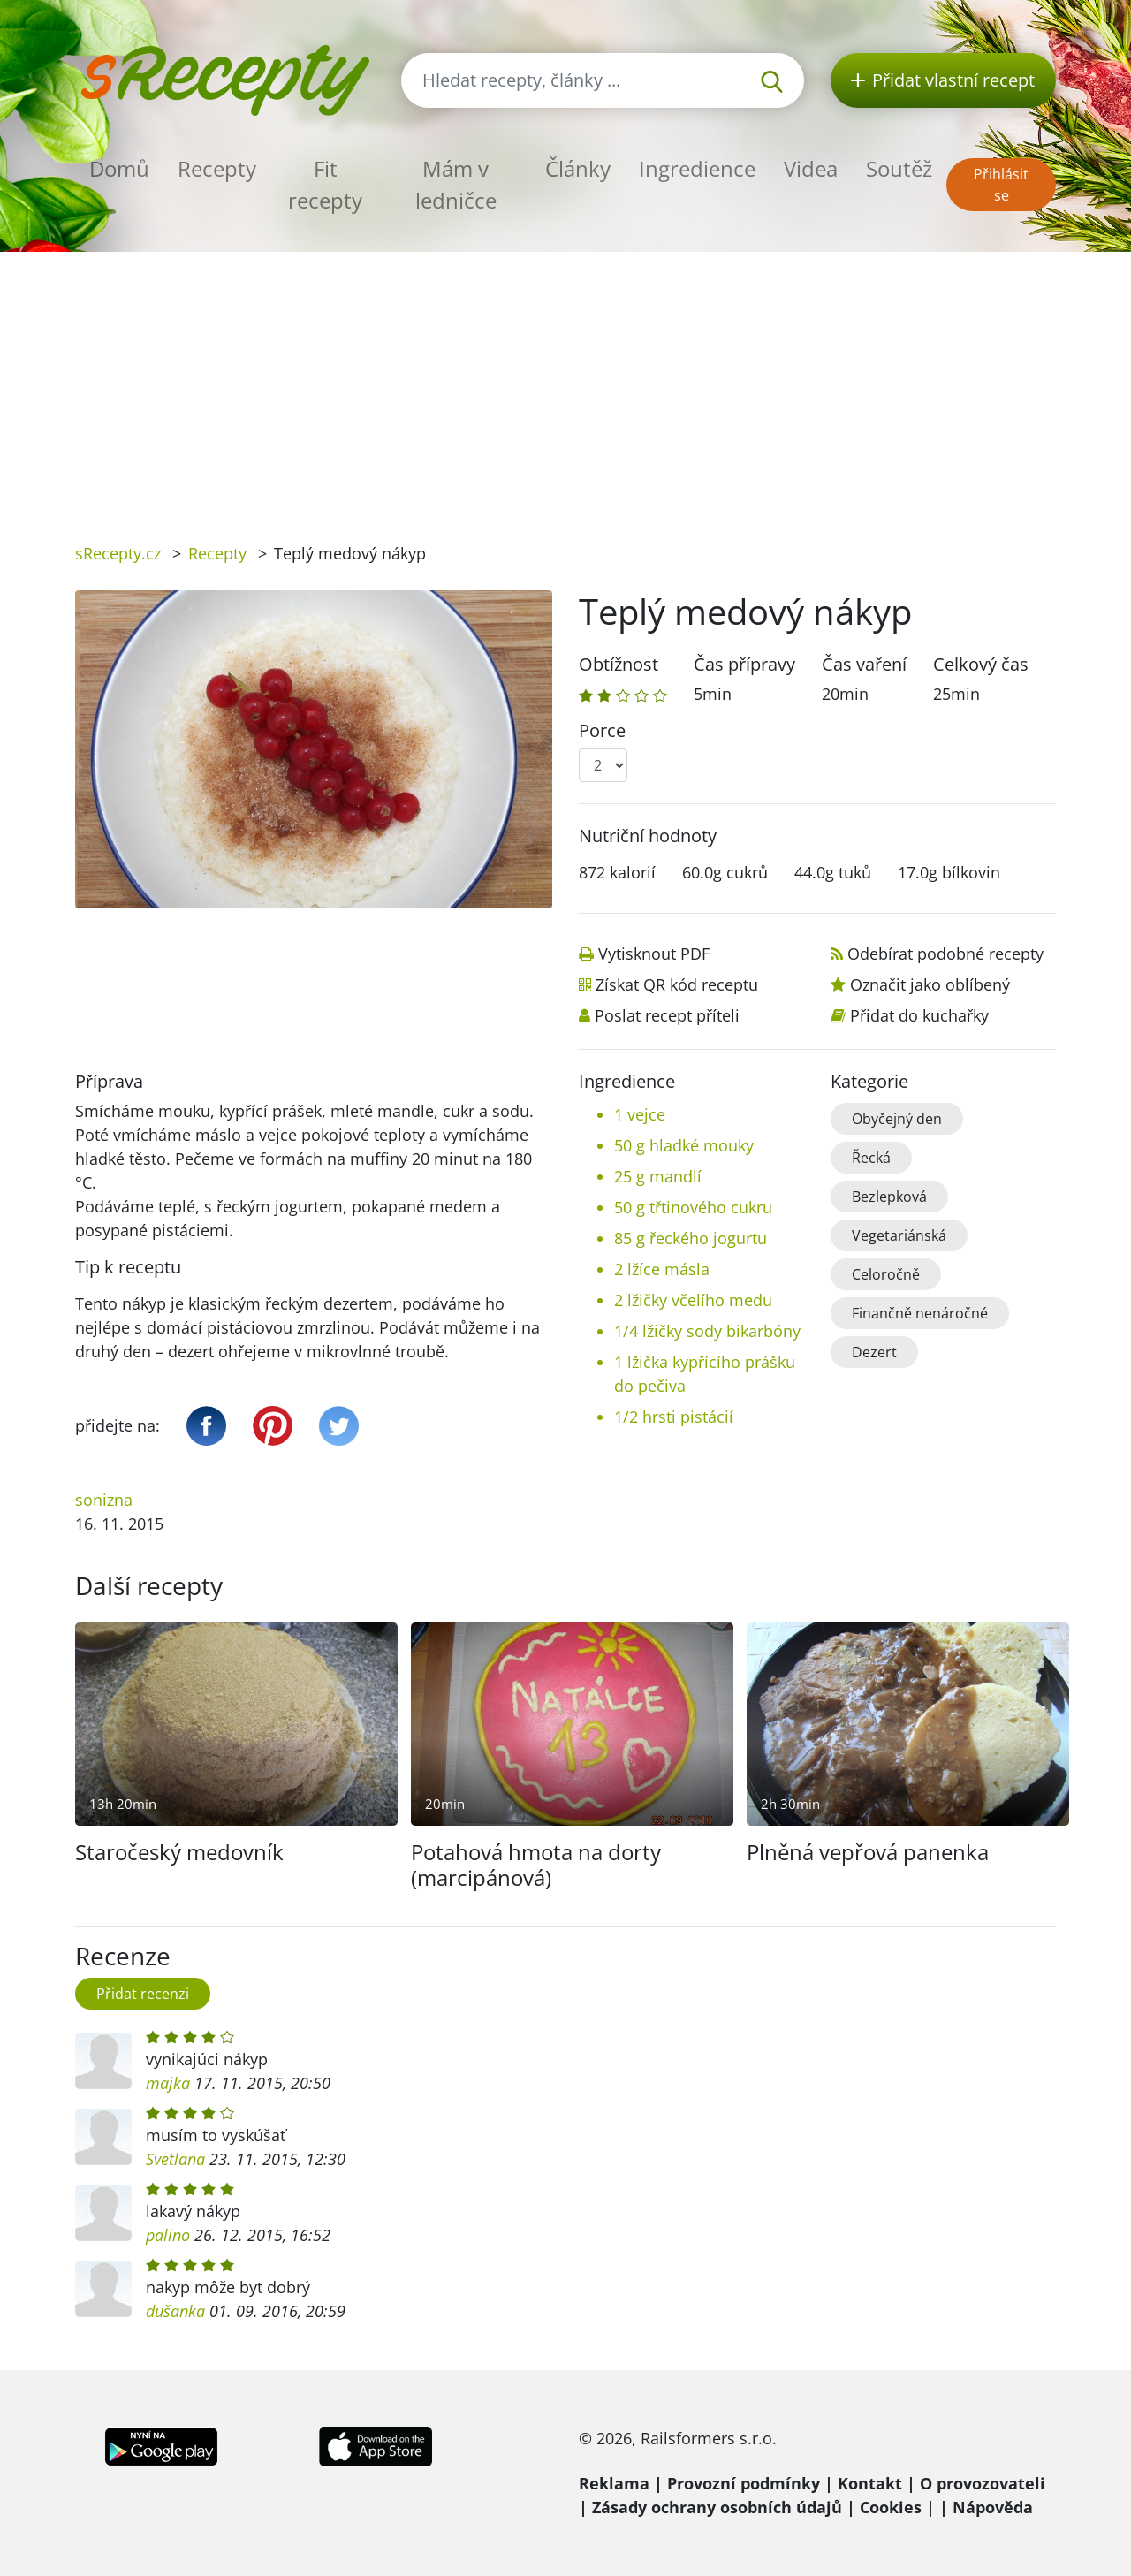 This screenshot has height=2576, width=1131. What do you see at coordinates (1001, 184) in the screenshot?
I see `Přihlásit se` at bounding box center [1001, 184].